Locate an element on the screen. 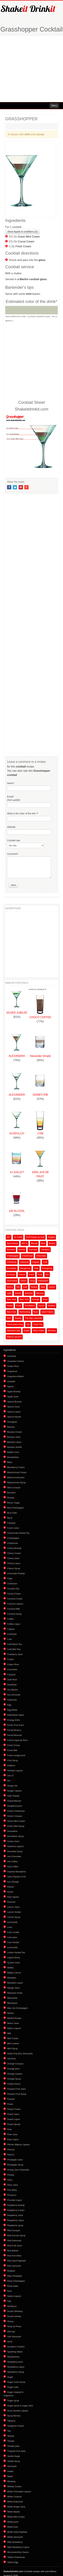 The image size is (63, 2576). Gold Tequila is located at coordinates (13, 1796).